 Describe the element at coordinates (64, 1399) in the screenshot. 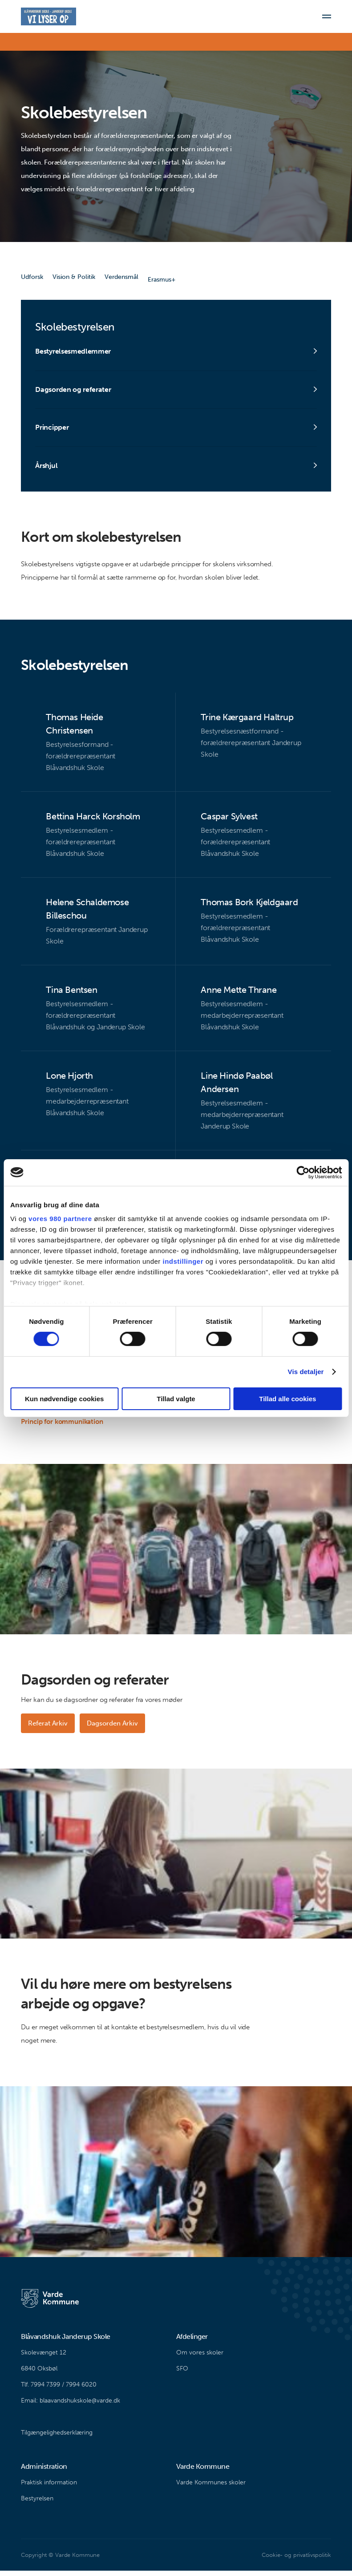

I see `Kun nødvendige cookies` at that location.